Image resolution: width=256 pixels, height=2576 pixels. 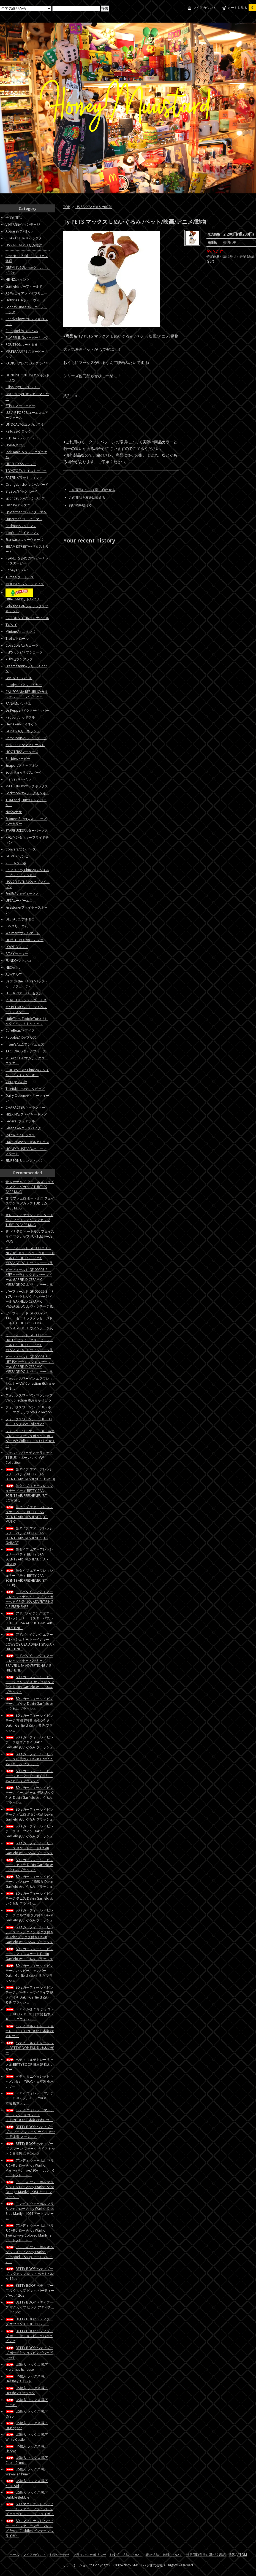 I want to click on Kellogg/ケロッグ, so click(x=18, y=431).